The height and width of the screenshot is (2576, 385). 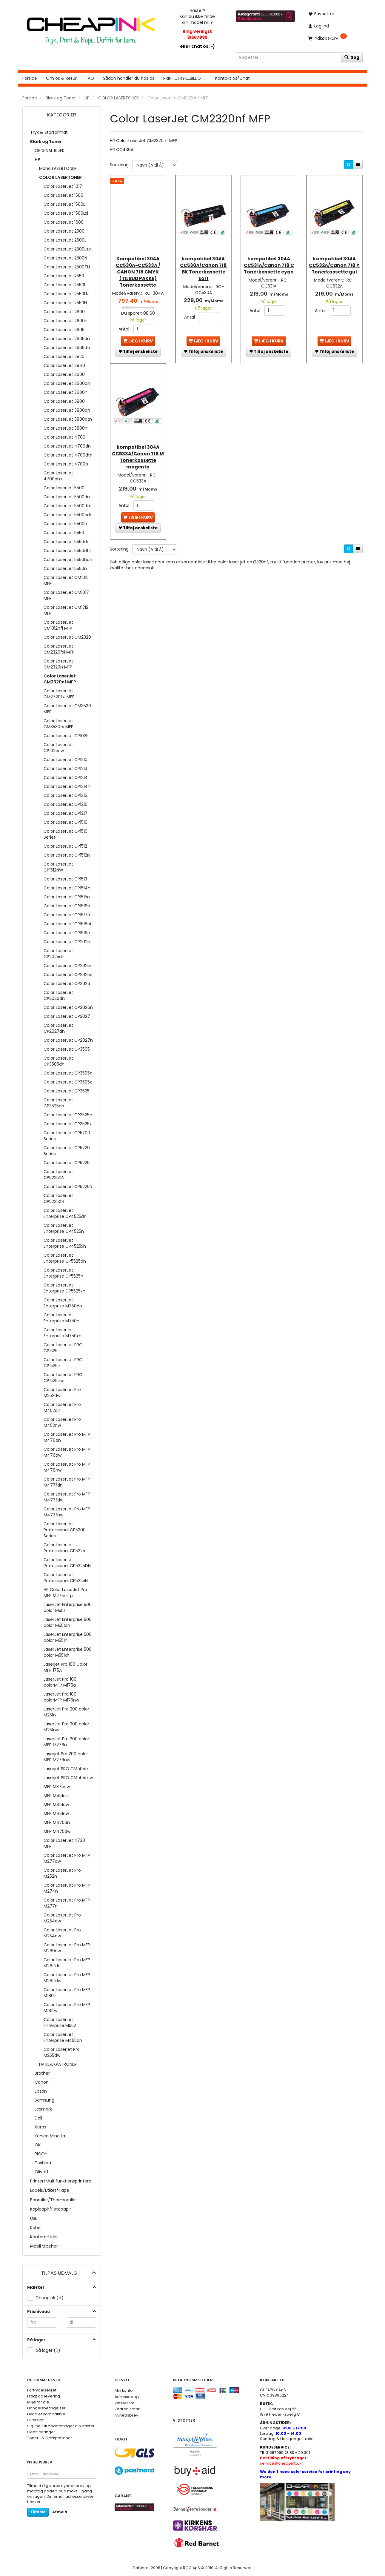 I want to click on Oversigt, so click(x=35, y=2420).